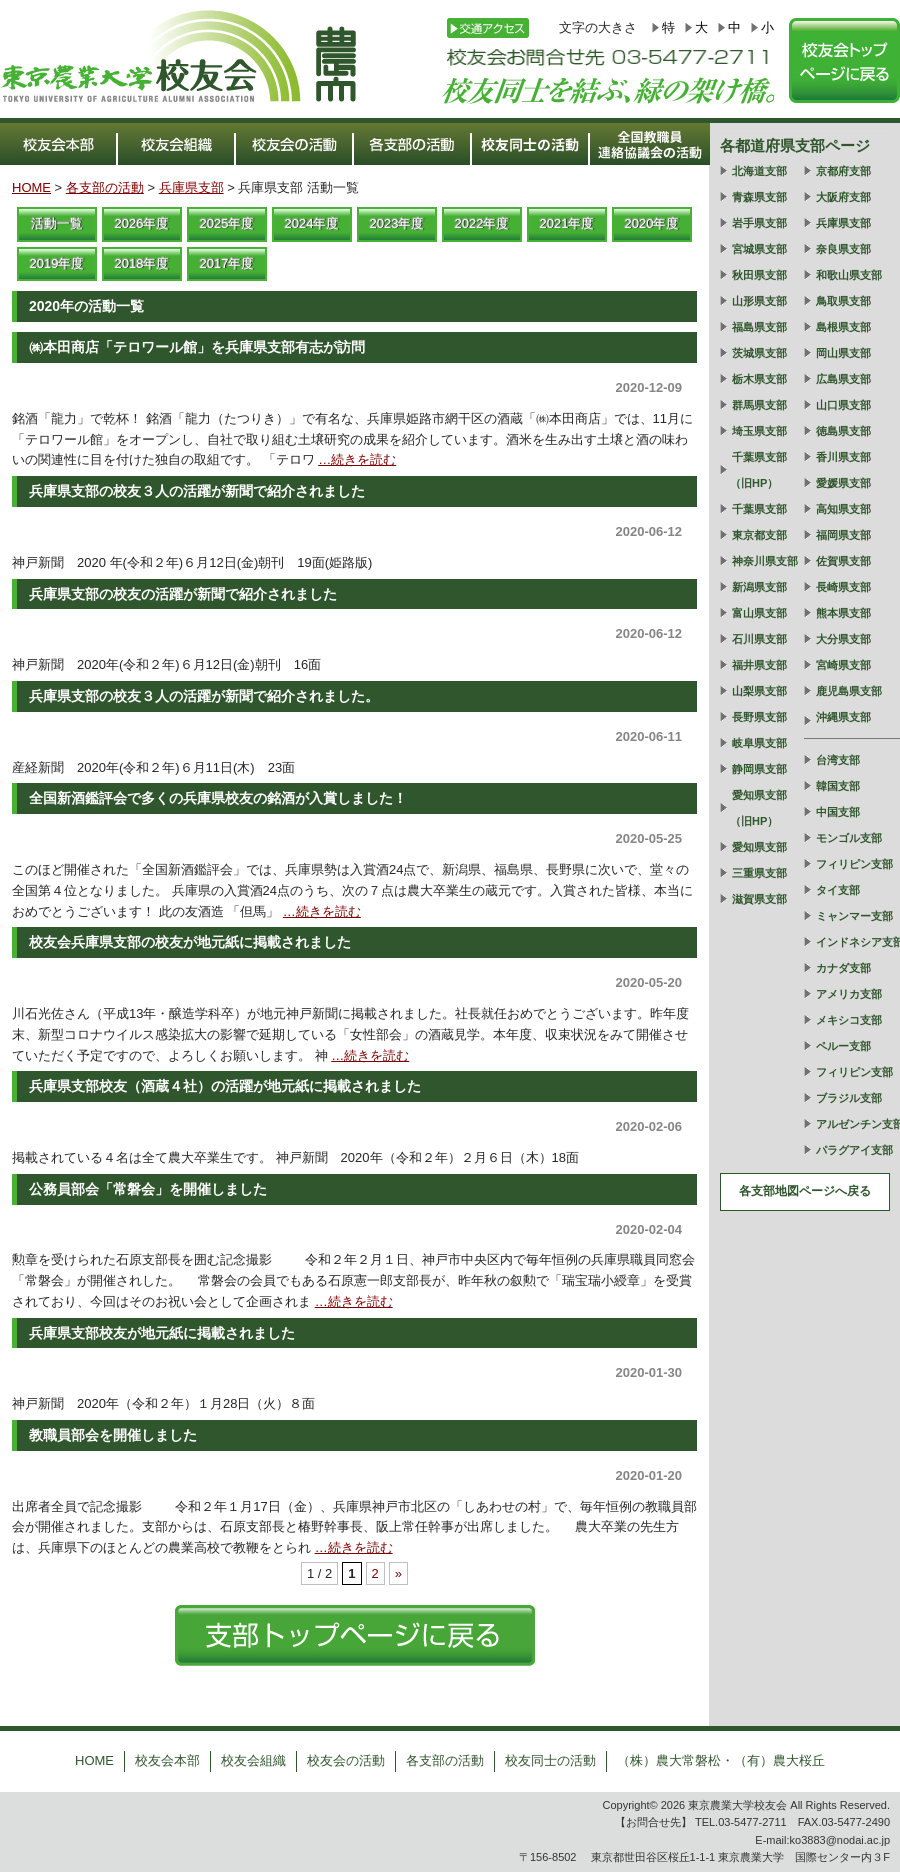  I want to click on 宮城県支部, so click(759, 249).